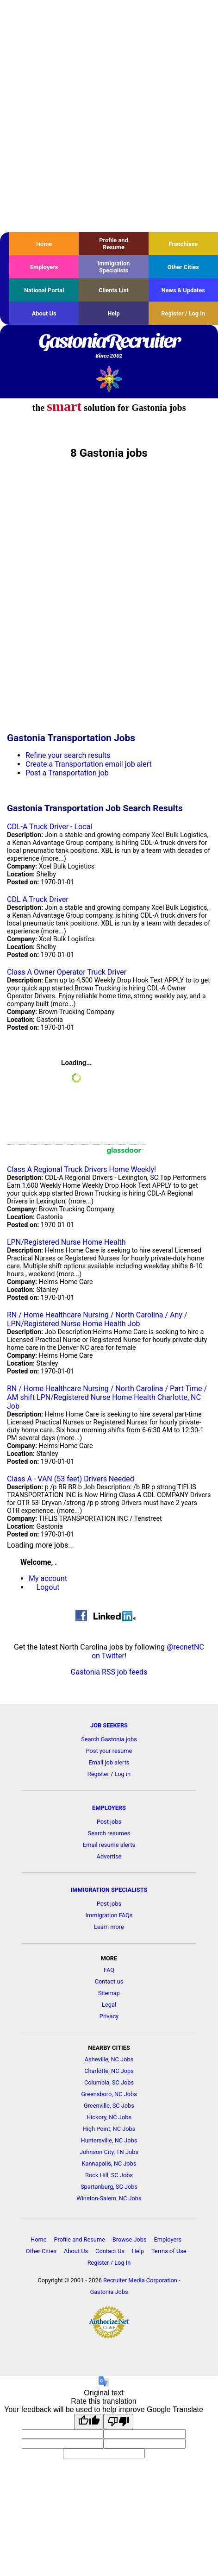 The width and height of the screenshot is (218, 2576). I want to click on Immigration Specialists, so click(113, 267).